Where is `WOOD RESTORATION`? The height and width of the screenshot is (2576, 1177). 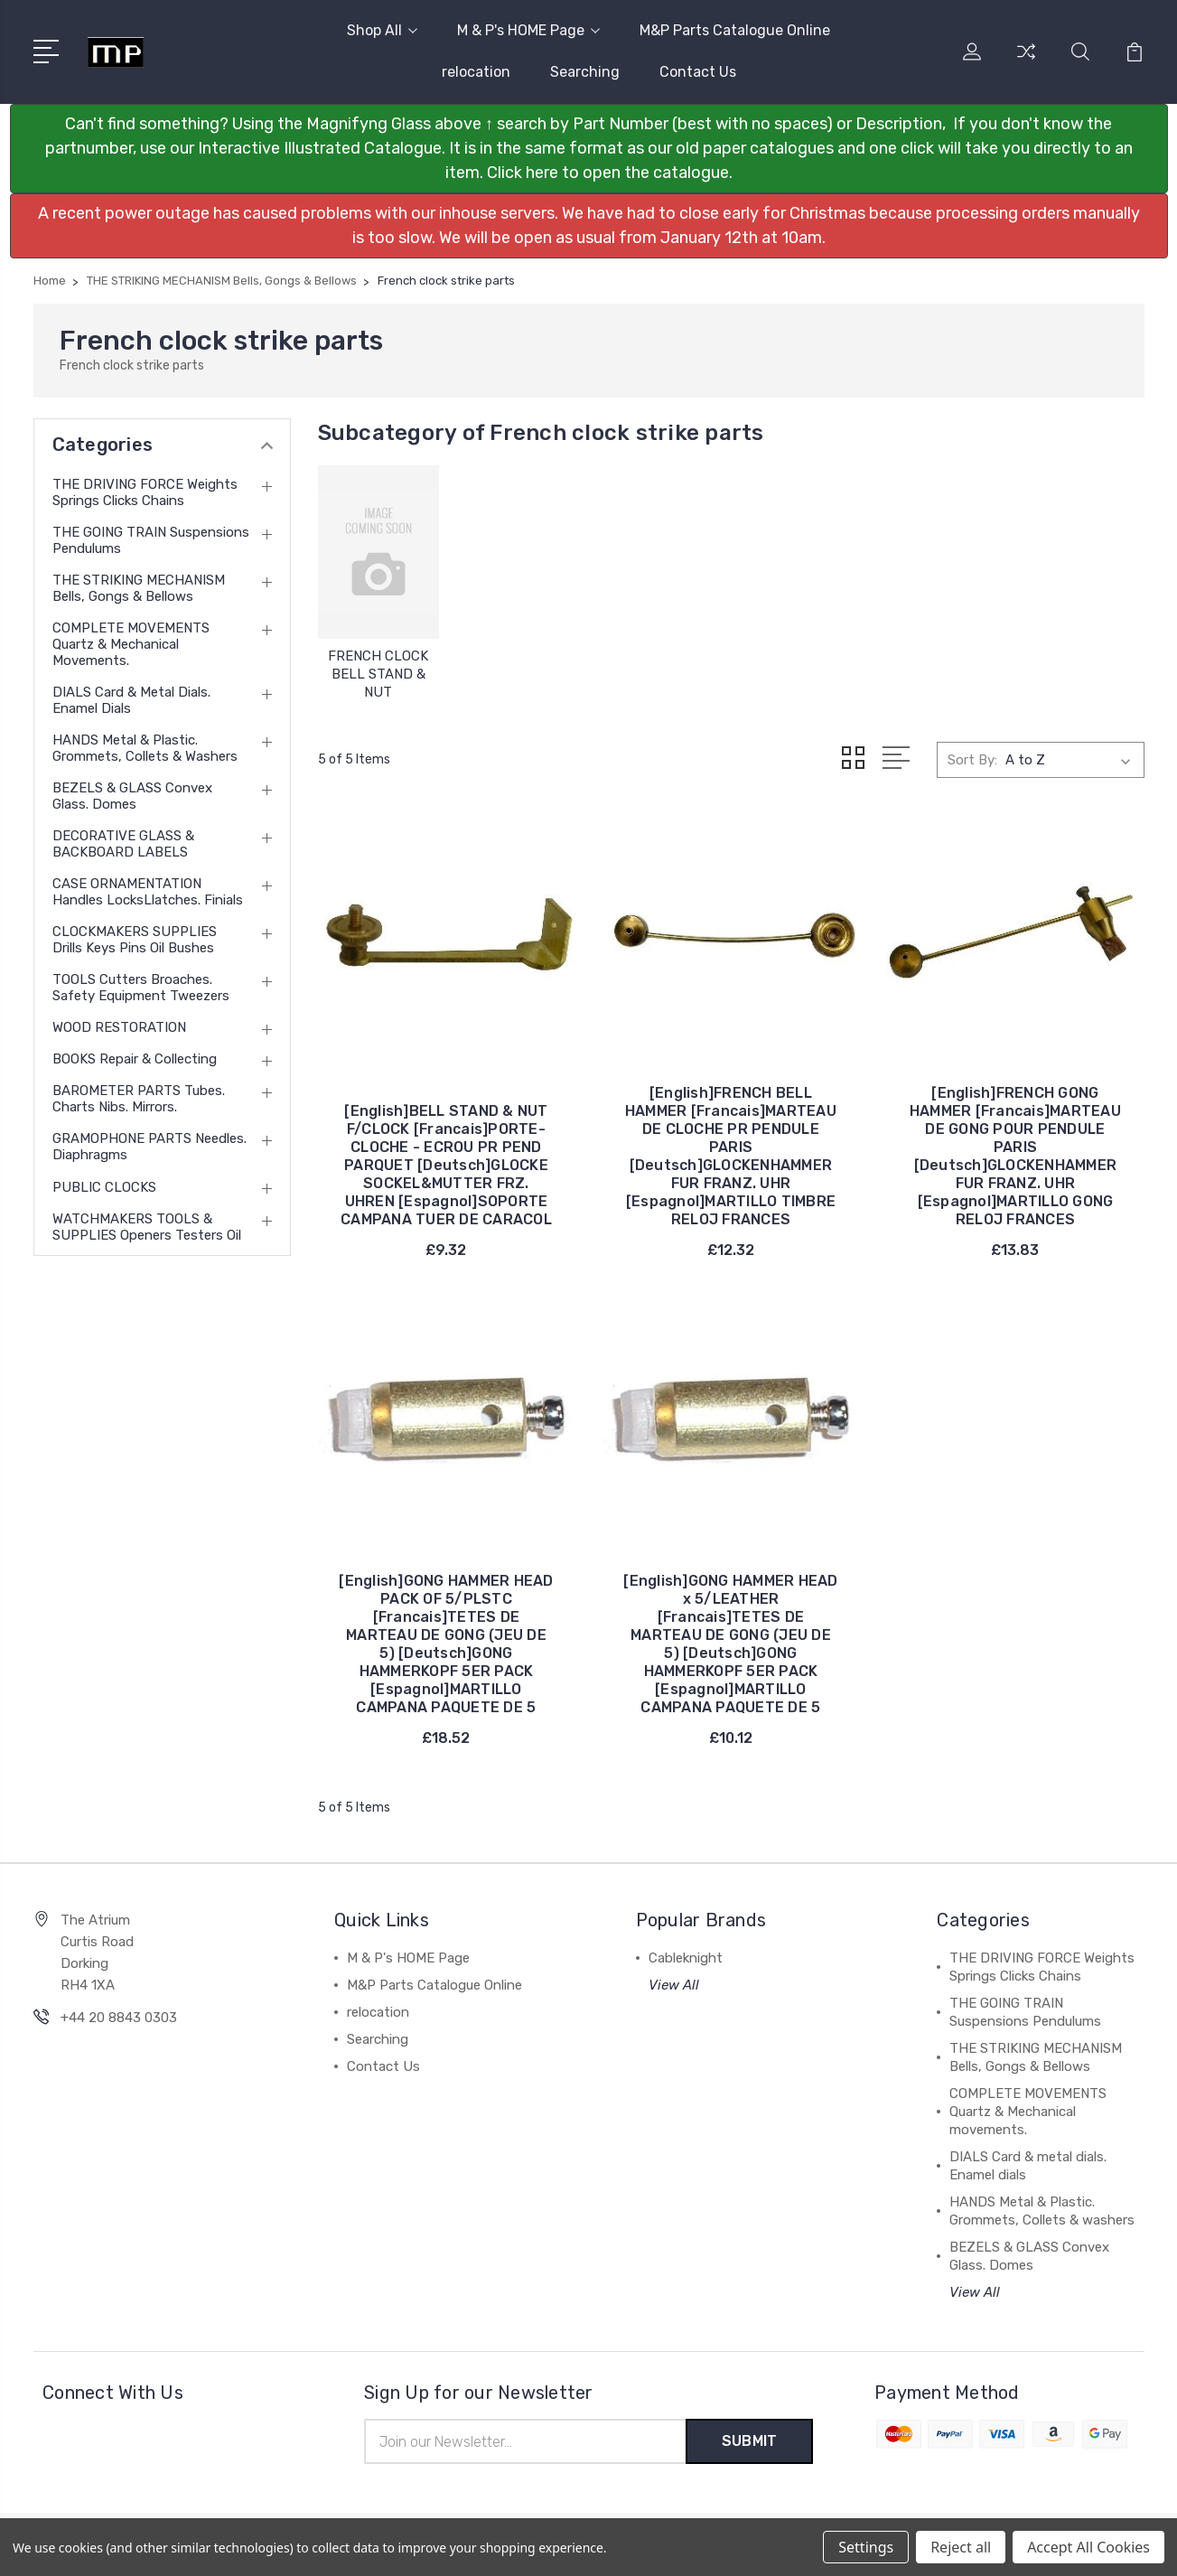 WOOD RESTORATION is located at coordinates (119, 1027).